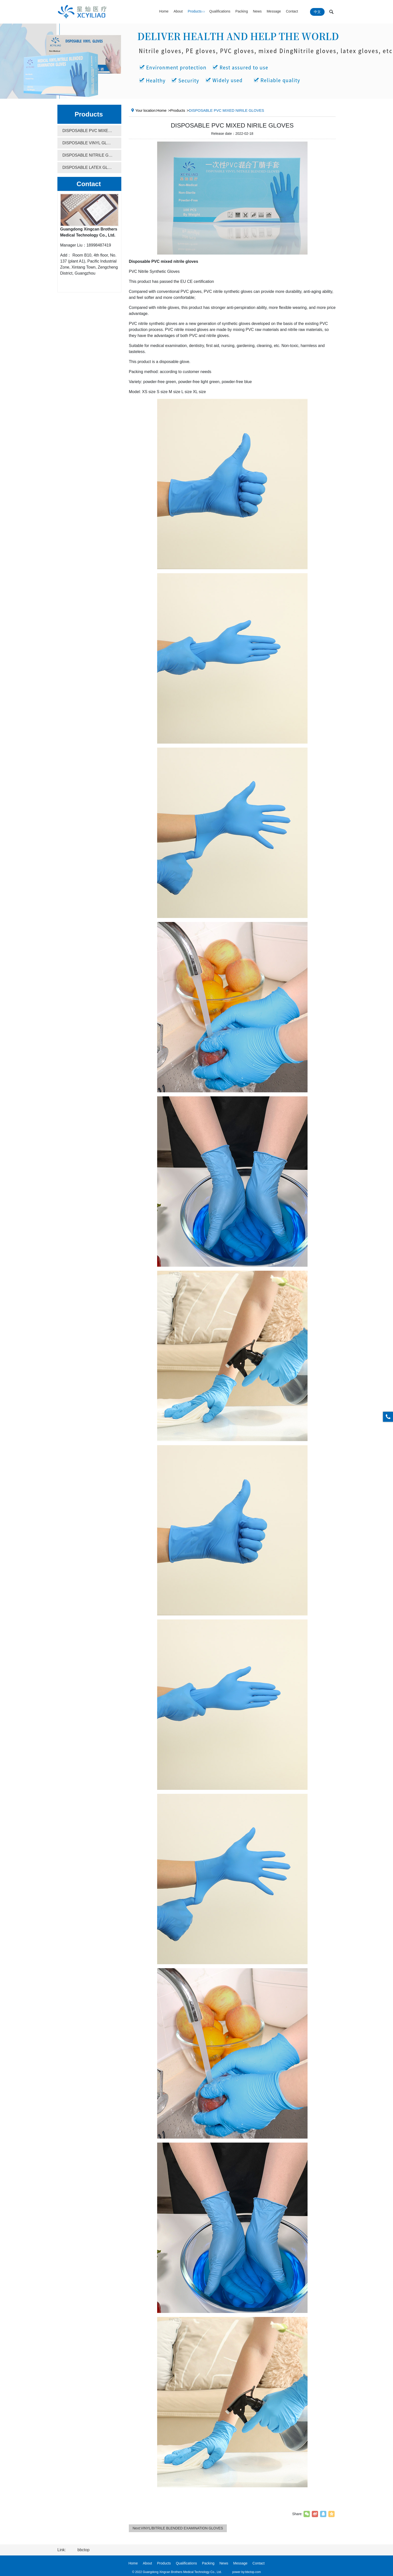  I want to click on DISPOSABLE NITRILE GLOVES [button], so click(91, 155).